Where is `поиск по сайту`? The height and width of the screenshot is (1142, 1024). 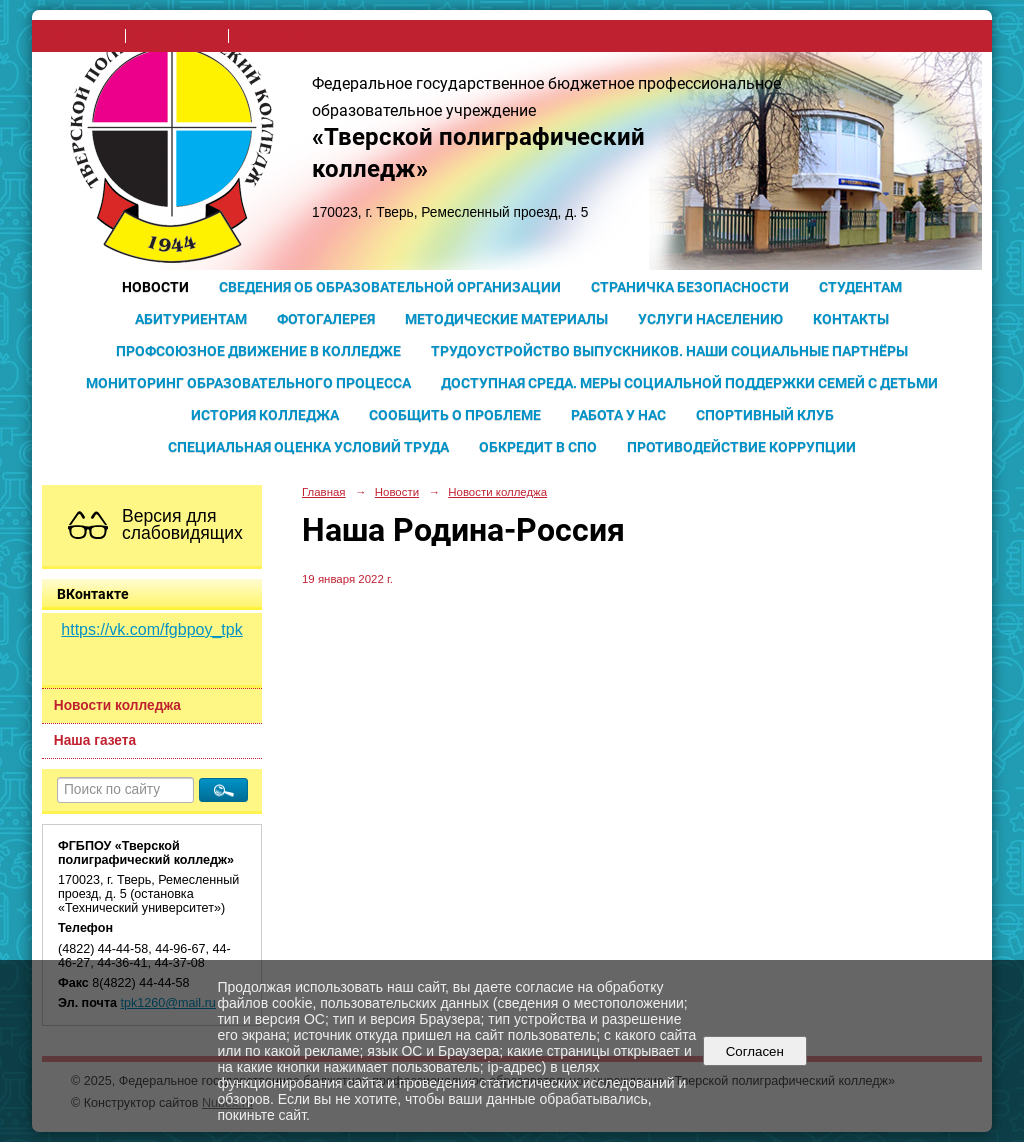 поиск по сайту is located at coordinates (177, 36).